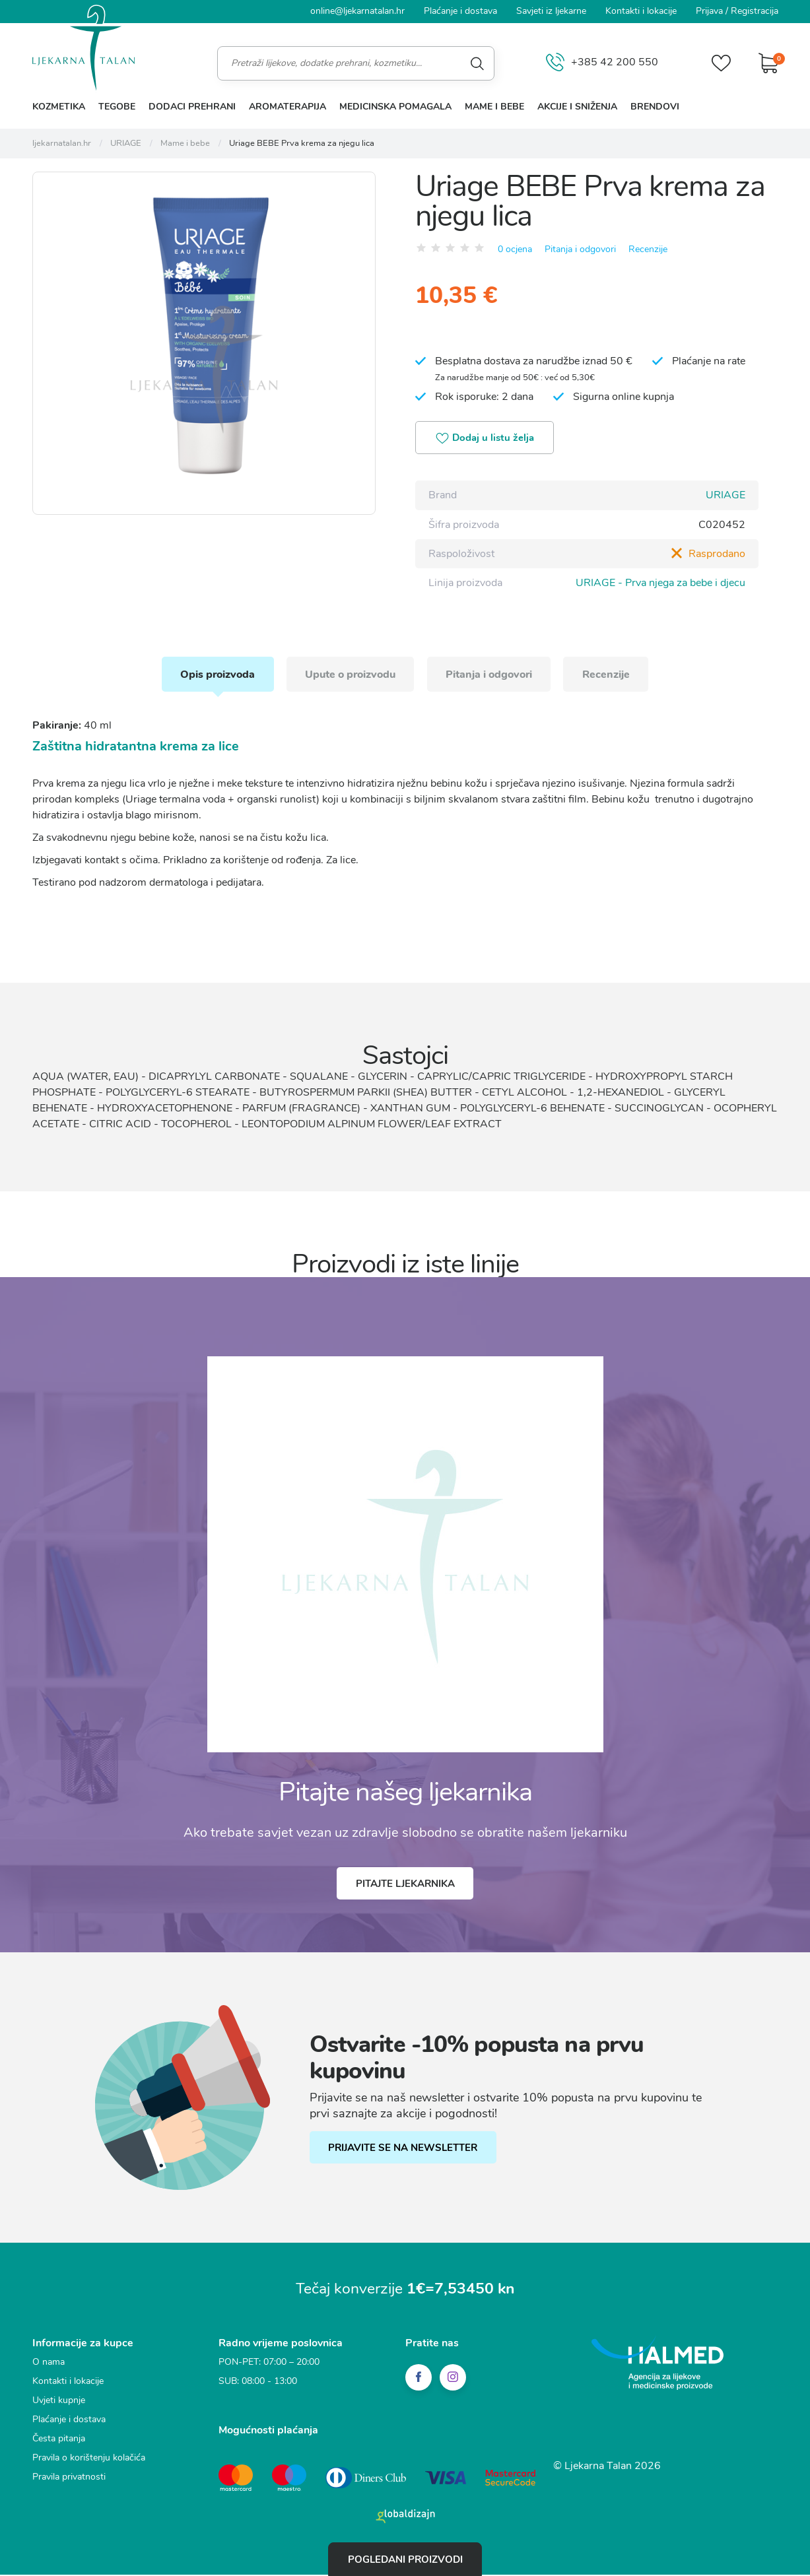 The height and width of the screenshot is (2576, 810). What do you see at coordinates (515, 248) in the screenshot?
I see `0 ocjena` at bounding box center [515, 248].